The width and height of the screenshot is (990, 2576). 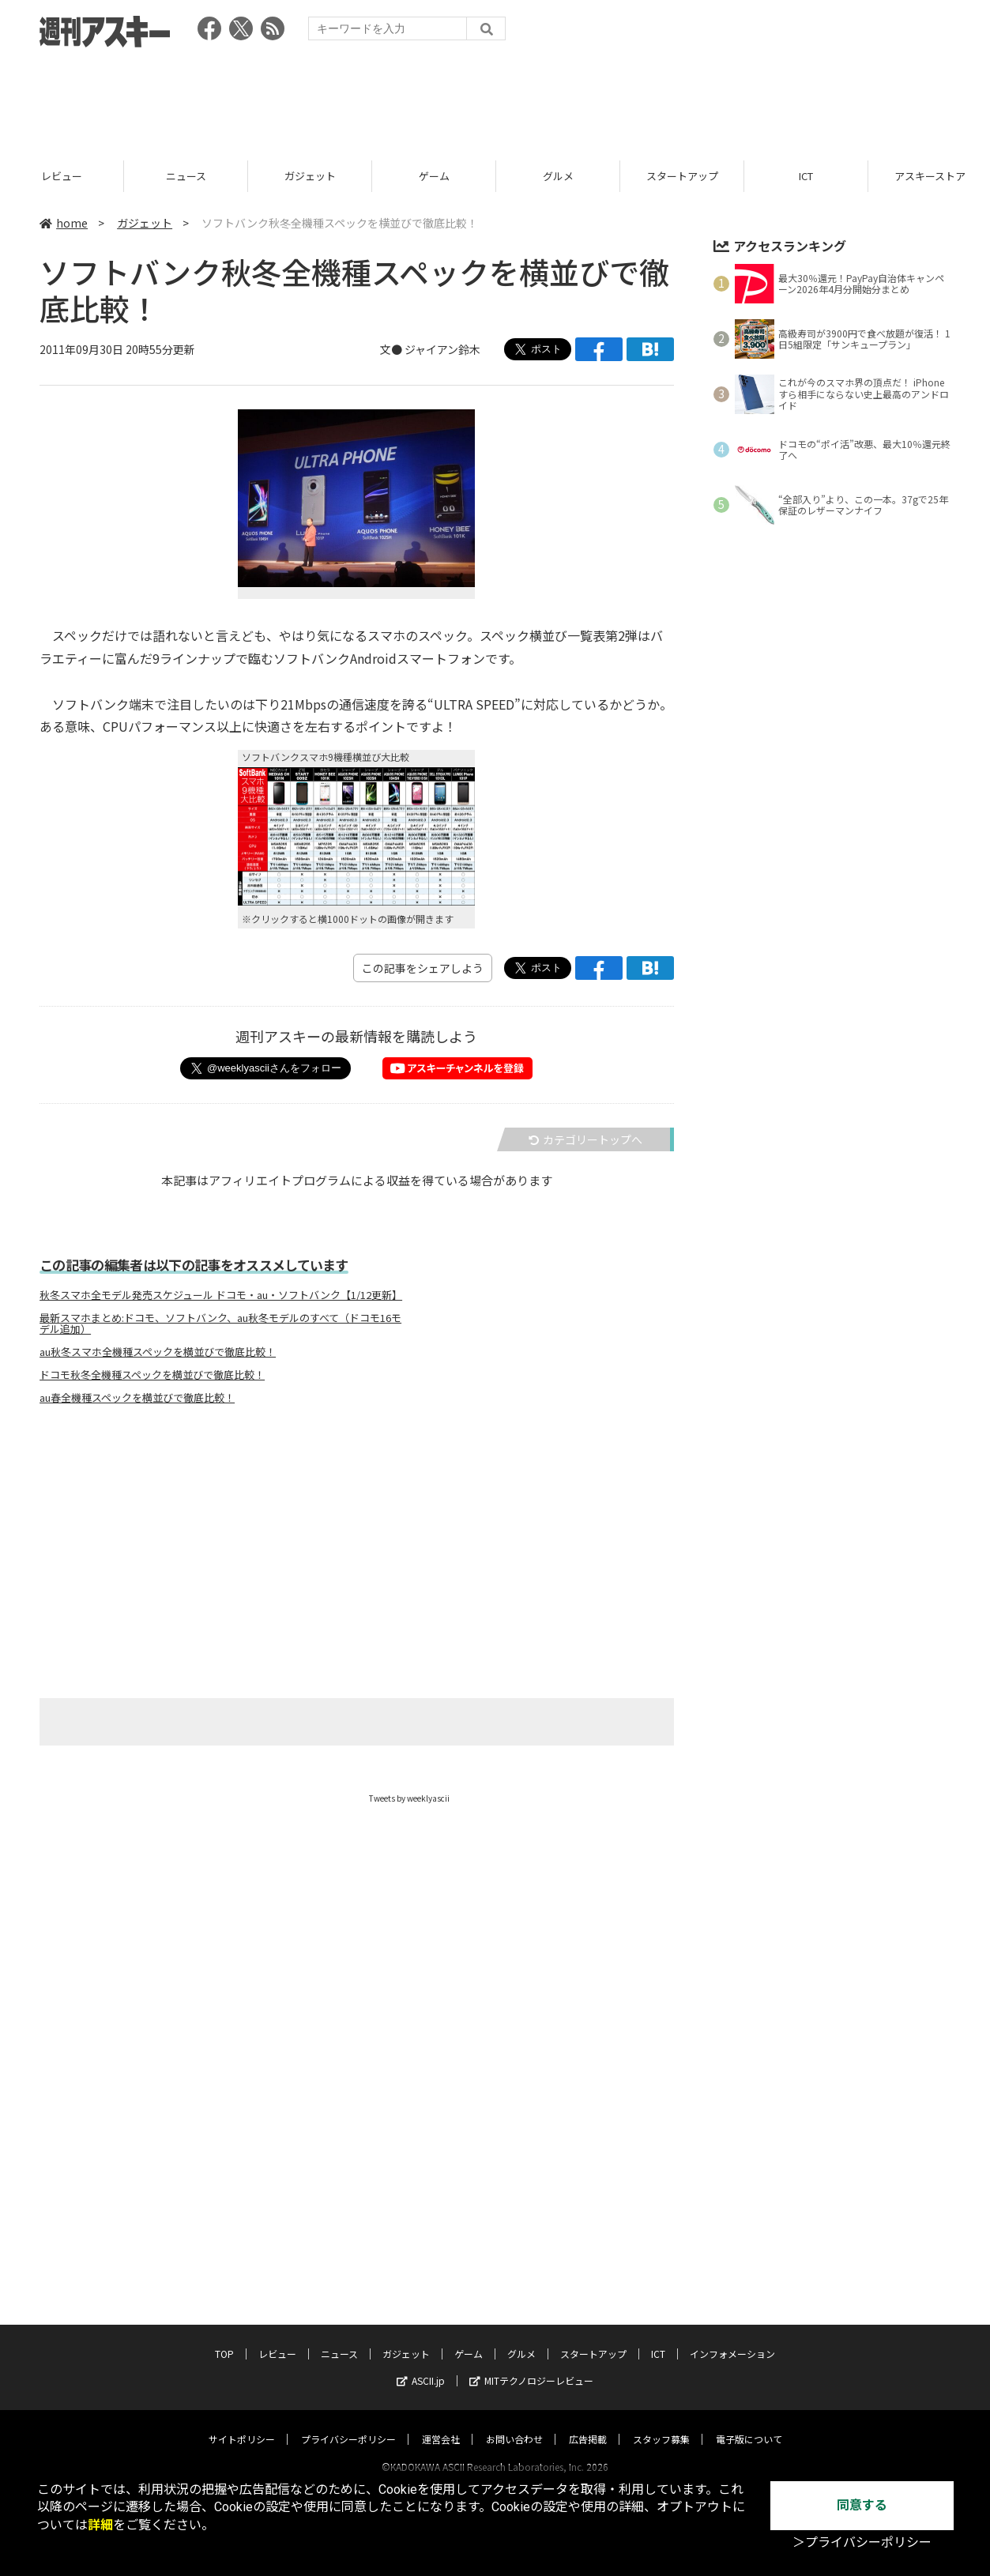 I want to click on 最新スマホまとめ:ドコモ、ソフトバンク、au秋冬モデルのすべて（ドコモ16モデル追加）, so click(x=220, y=1323).